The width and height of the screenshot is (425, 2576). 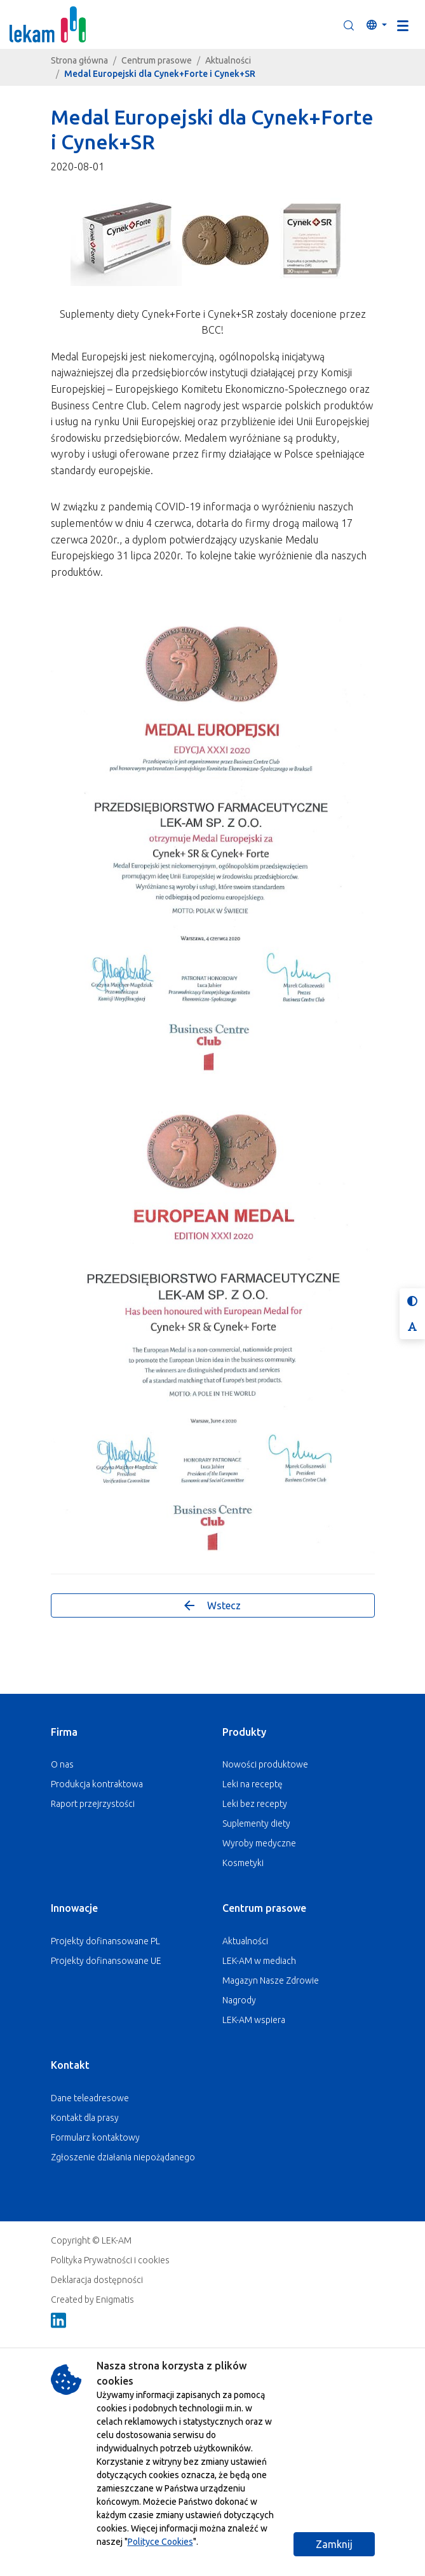 I want to click on Strona główna, so click(x=79, y=60).